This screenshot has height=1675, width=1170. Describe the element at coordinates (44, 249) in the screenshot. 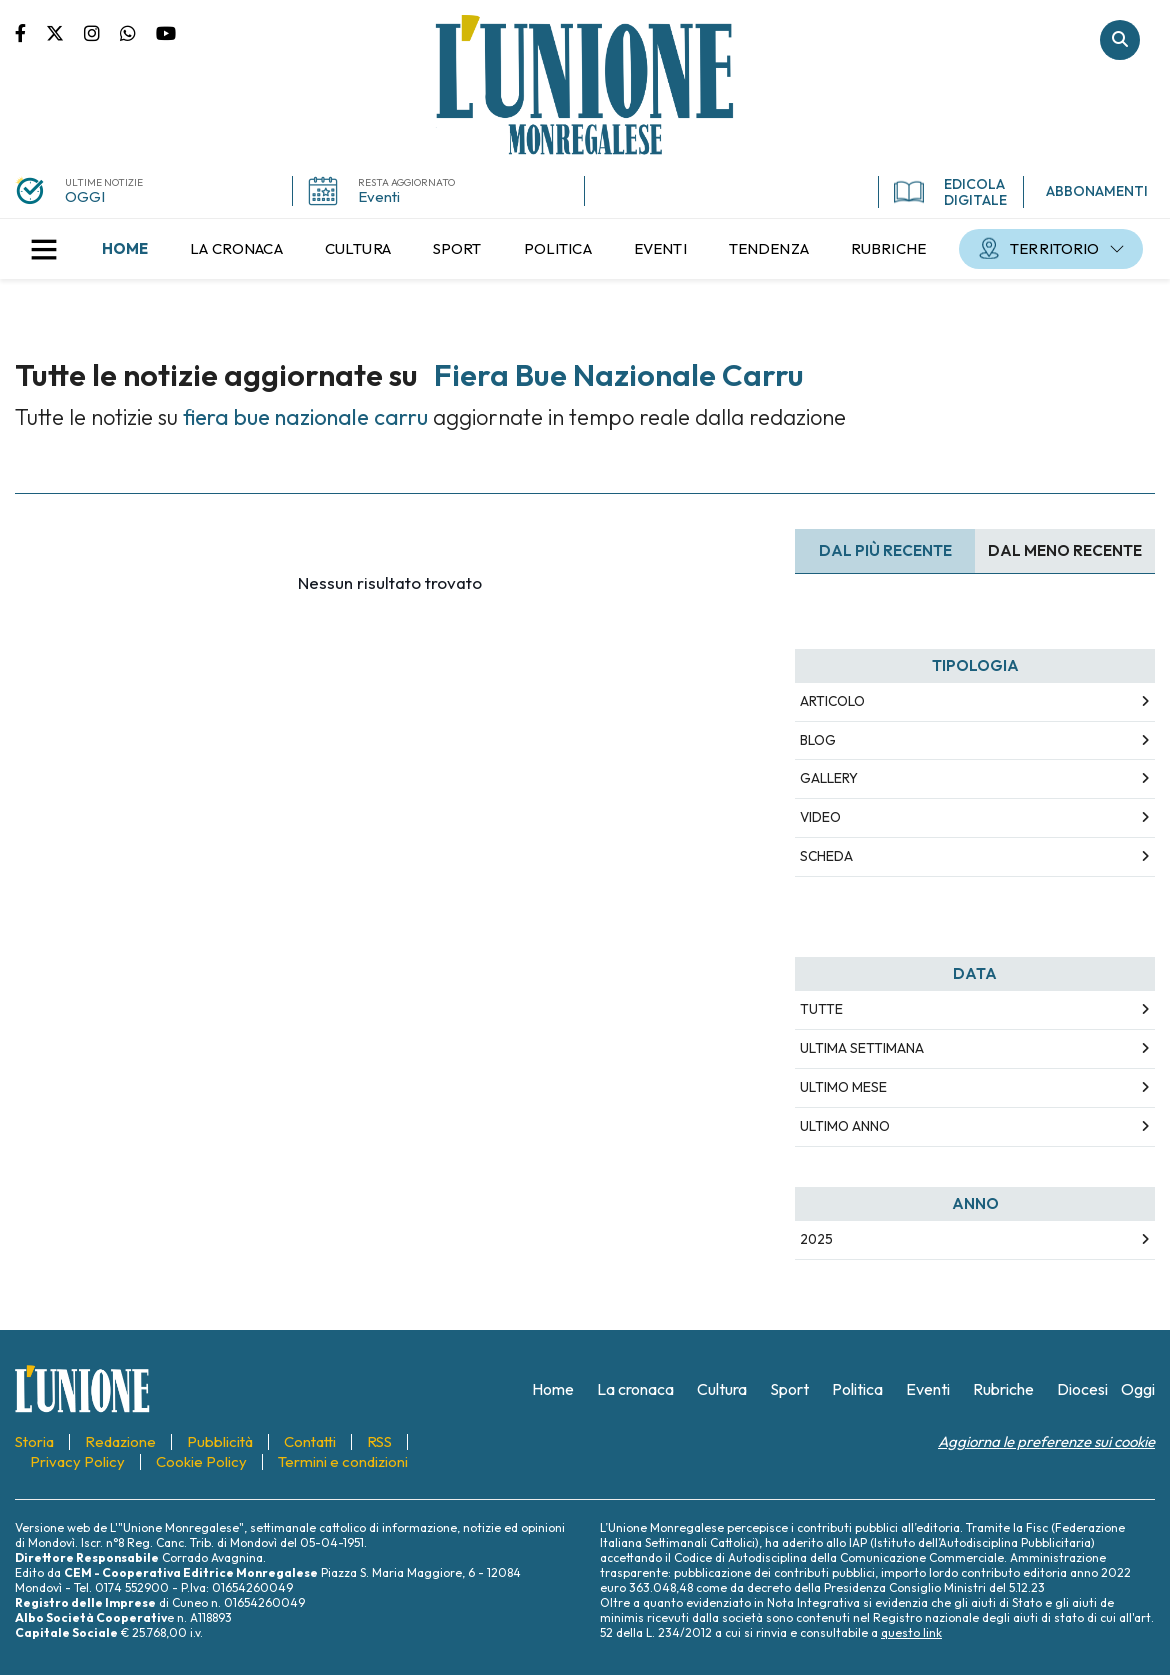

I see `[button]` at that location.